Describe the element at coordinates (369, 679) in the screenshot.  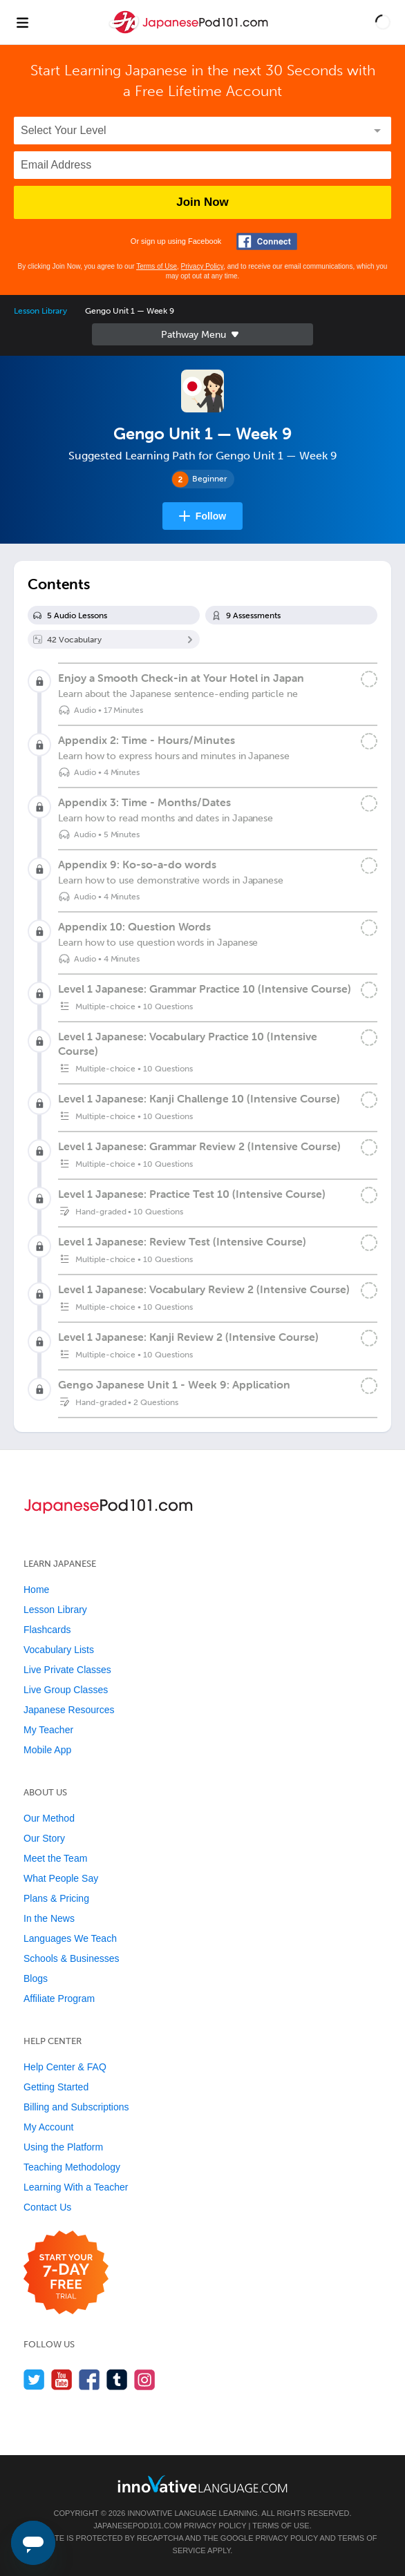
I see `[Mark the lesson complete]` at that location.